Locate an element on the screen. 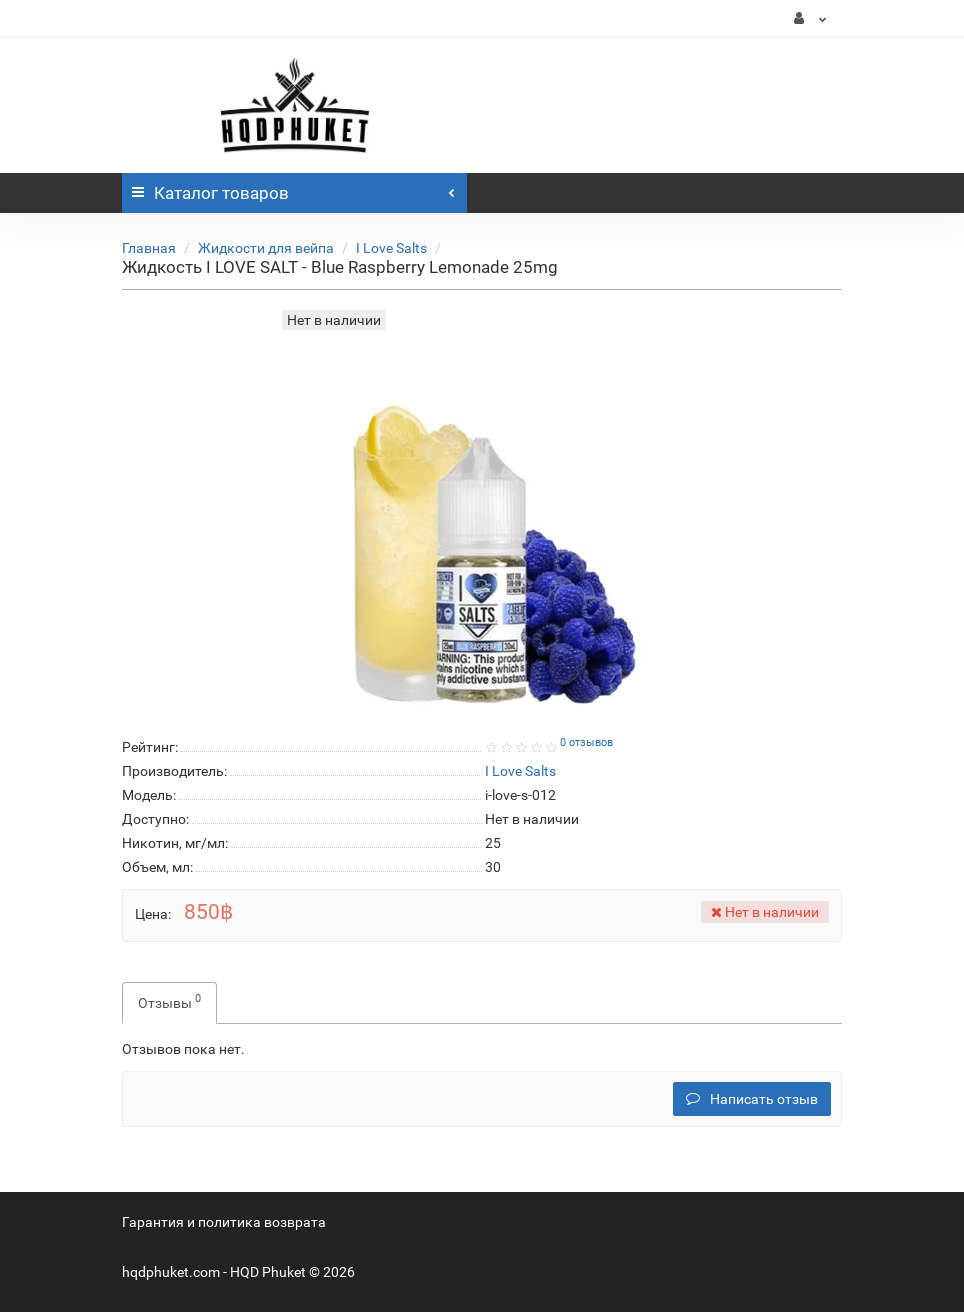 The width and height of the screenshot is (964, 1312). Отзывы is located at coordinates (169, 1001).